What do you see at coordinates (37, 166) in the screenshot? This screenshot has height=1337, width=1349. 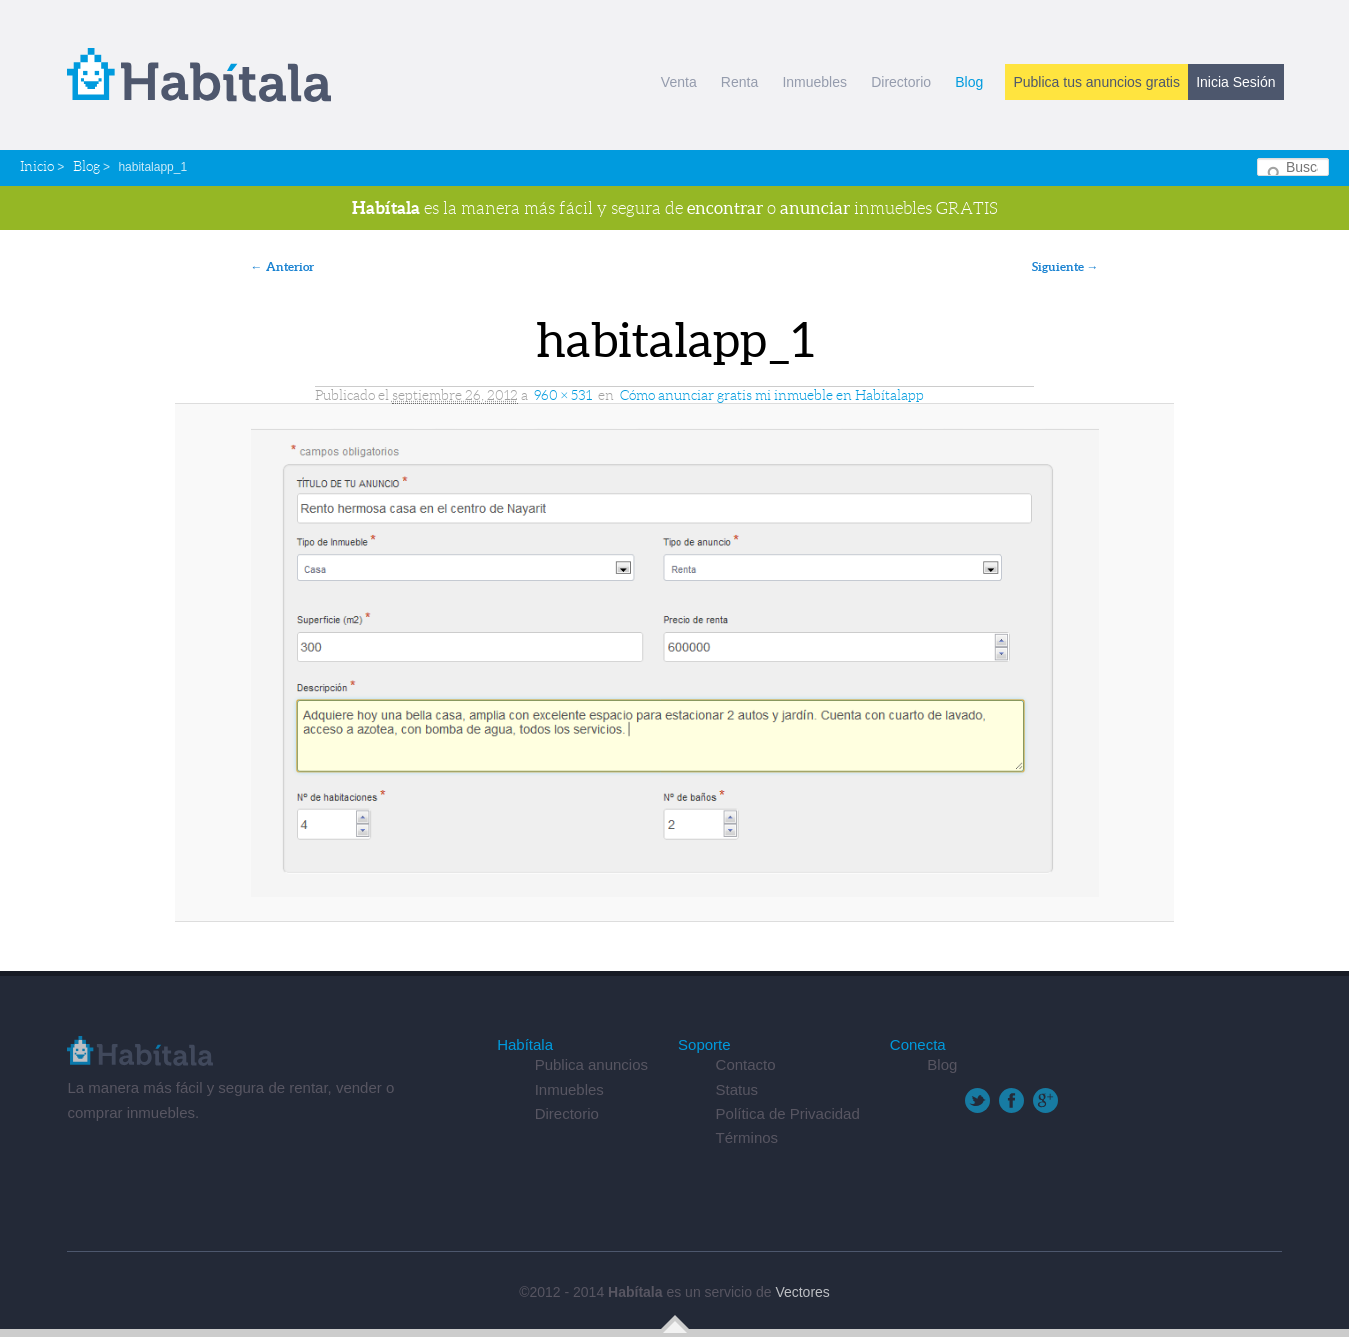 I see `Inicio` at bounding box center [37, 166].